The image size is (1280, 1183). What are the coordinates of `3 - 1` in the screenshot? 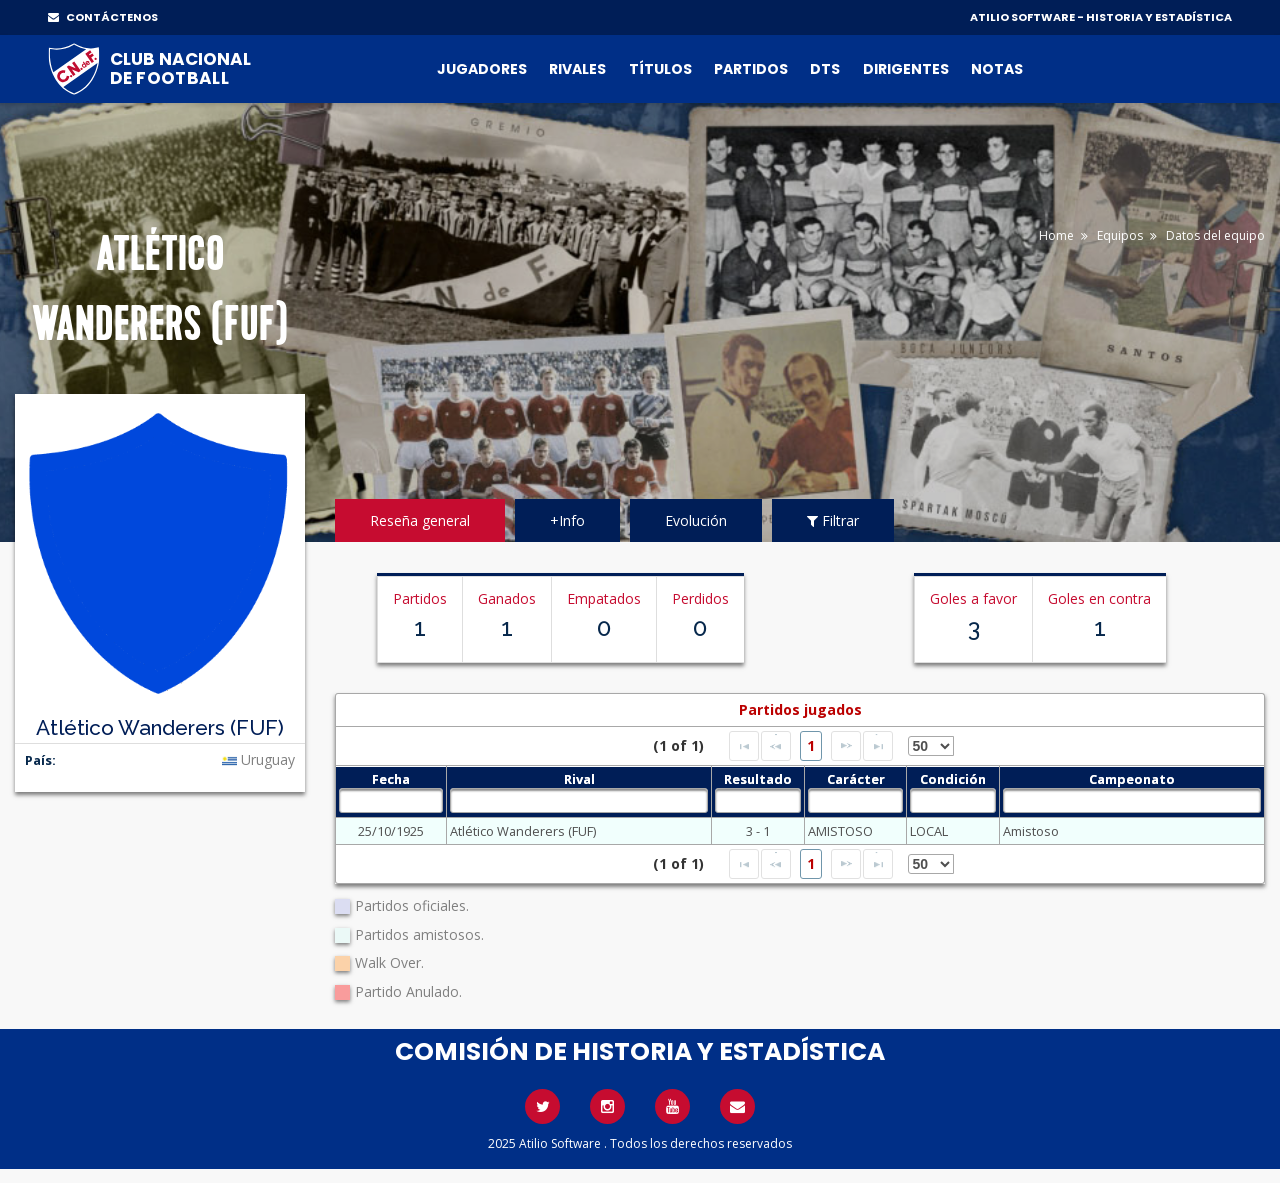 It's located at (758, 831).